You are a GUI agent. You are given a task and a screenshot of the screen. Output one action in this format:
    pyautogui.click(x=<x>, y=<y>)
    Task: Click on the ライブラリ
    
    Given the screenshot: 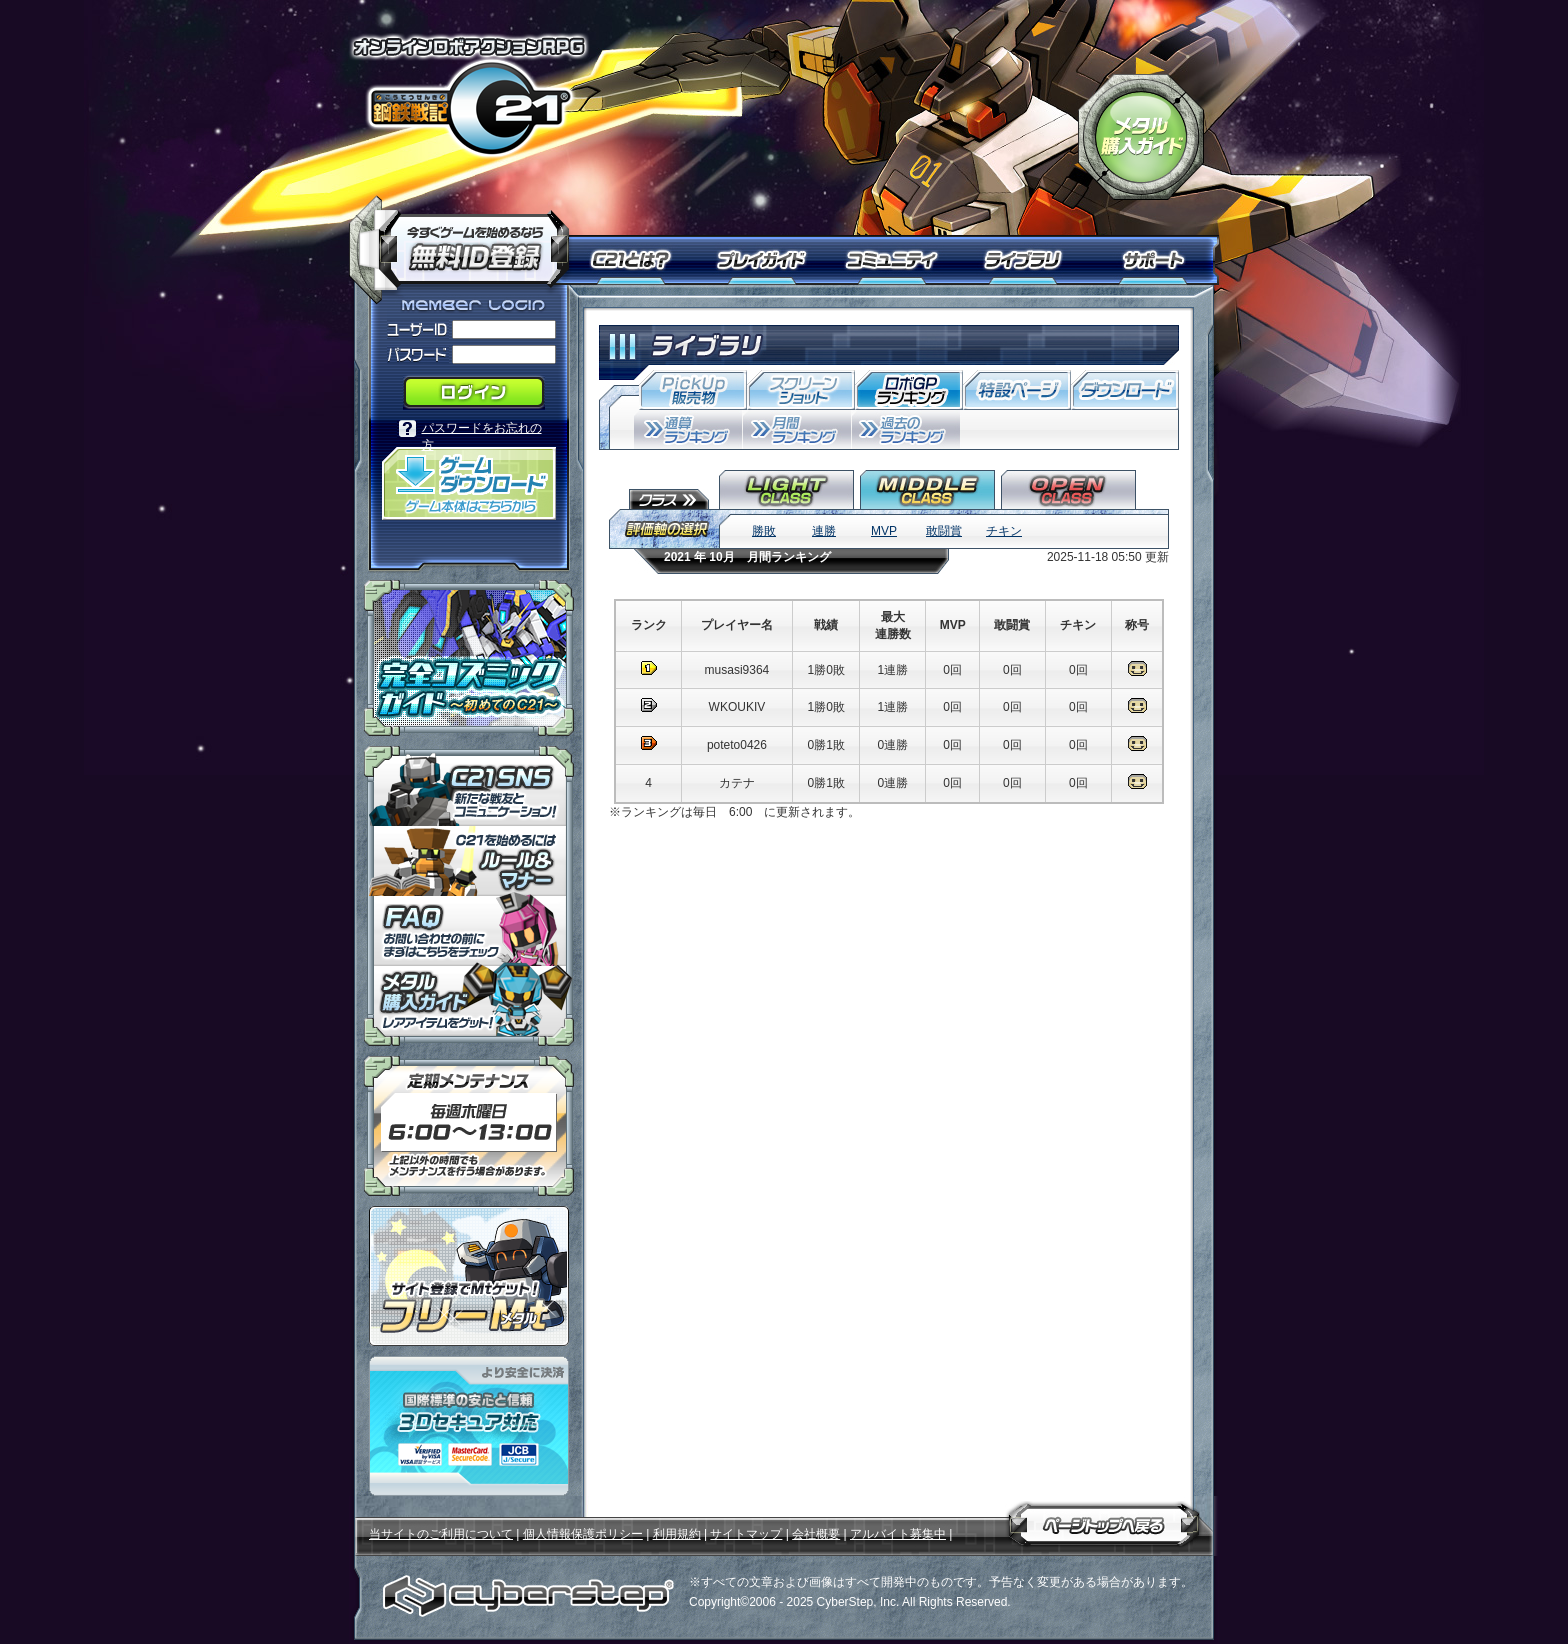 What is the action you would take?
    pyautogui.click(x=1031, y=260)
    